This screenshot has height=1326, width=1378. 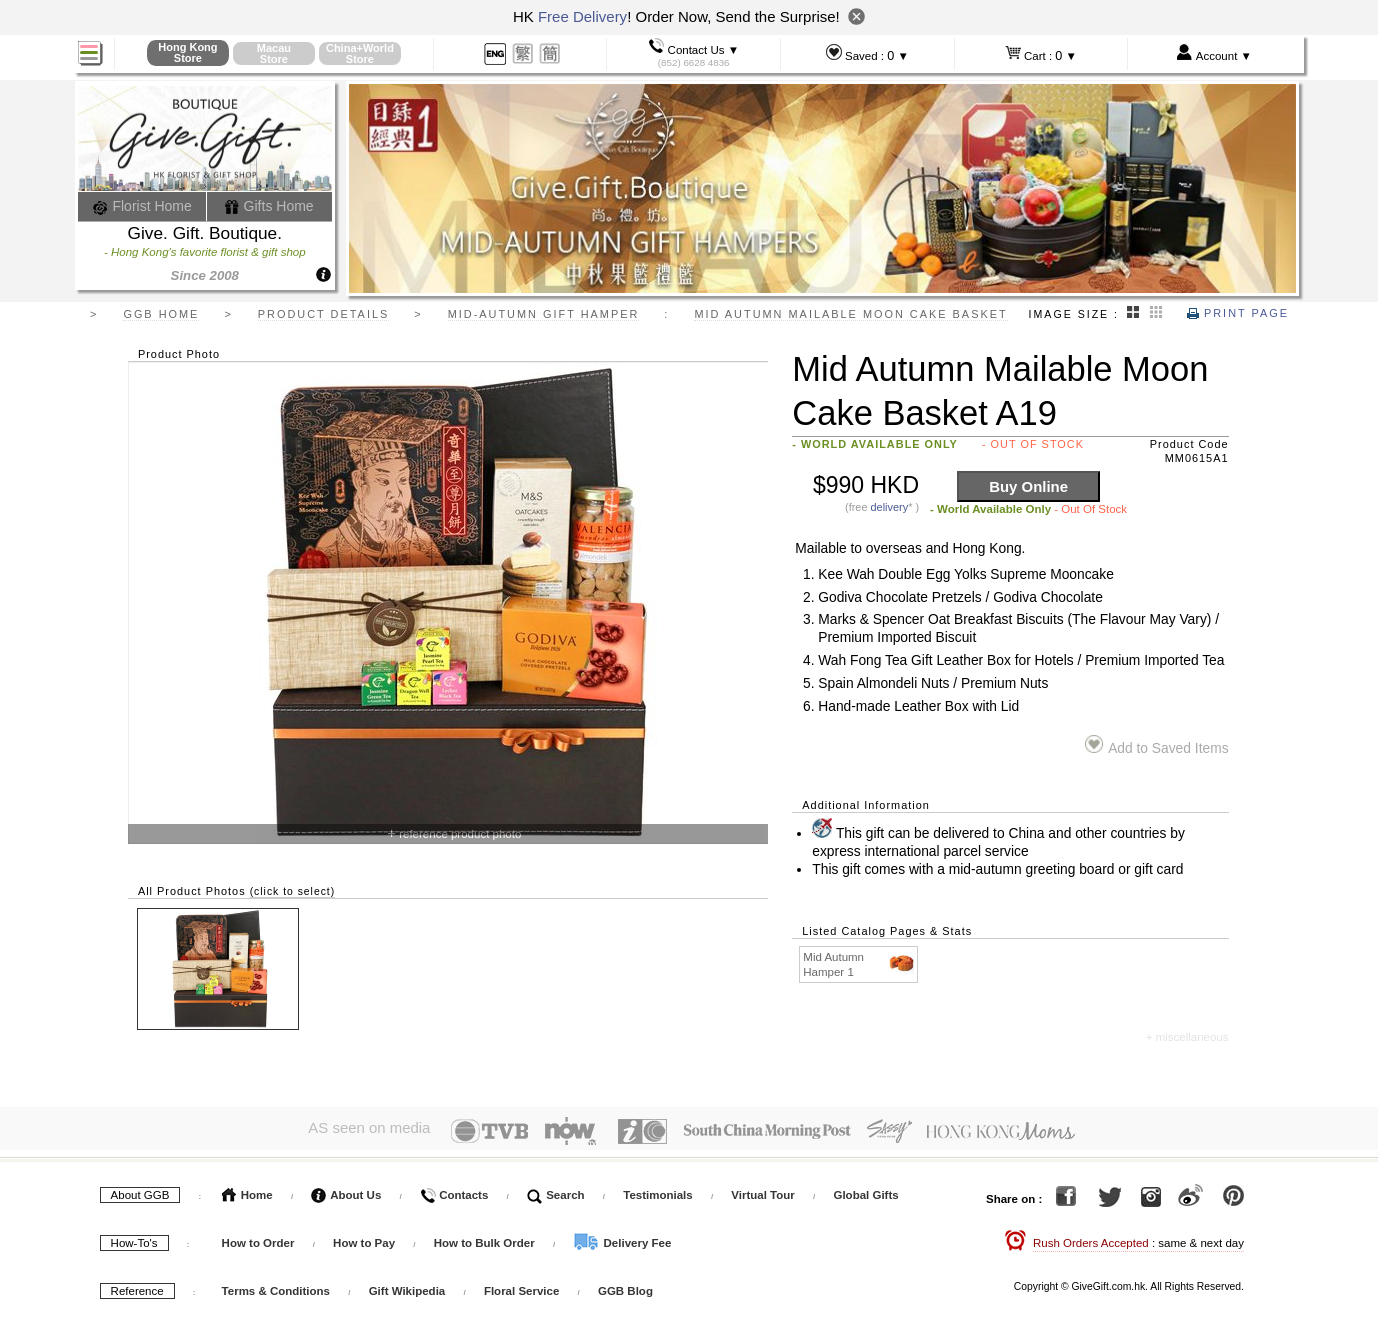 What do you see at coordinates (1156, 745) in the screenshot?
I see `Add to Saved Items` at bounding box center [1156, 745].